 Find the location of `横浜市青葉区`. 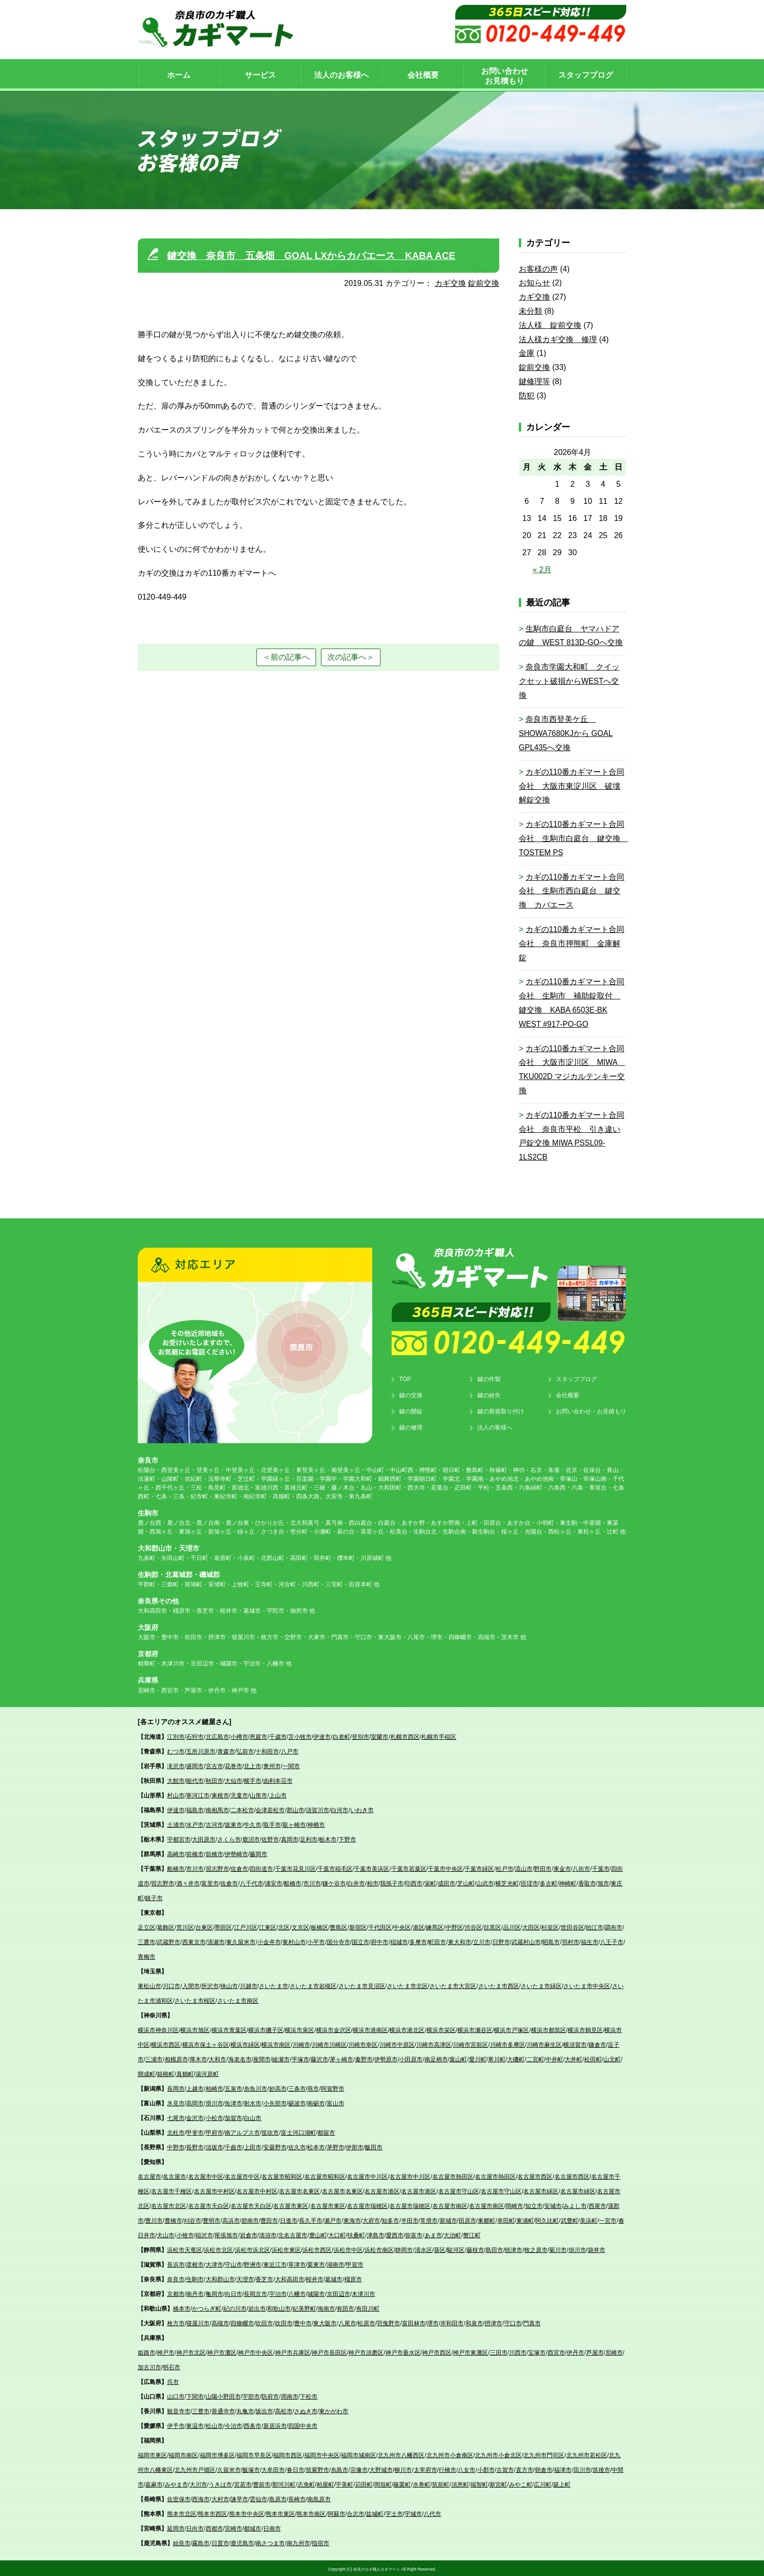

横浜市青葉区 is located at coordinates (229, 2028).